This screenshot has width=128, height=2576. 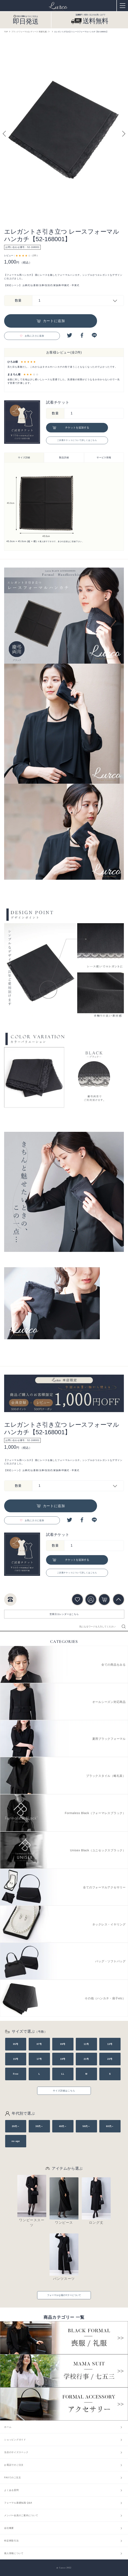 I want to click on Free, so click(x=15, y=2074).